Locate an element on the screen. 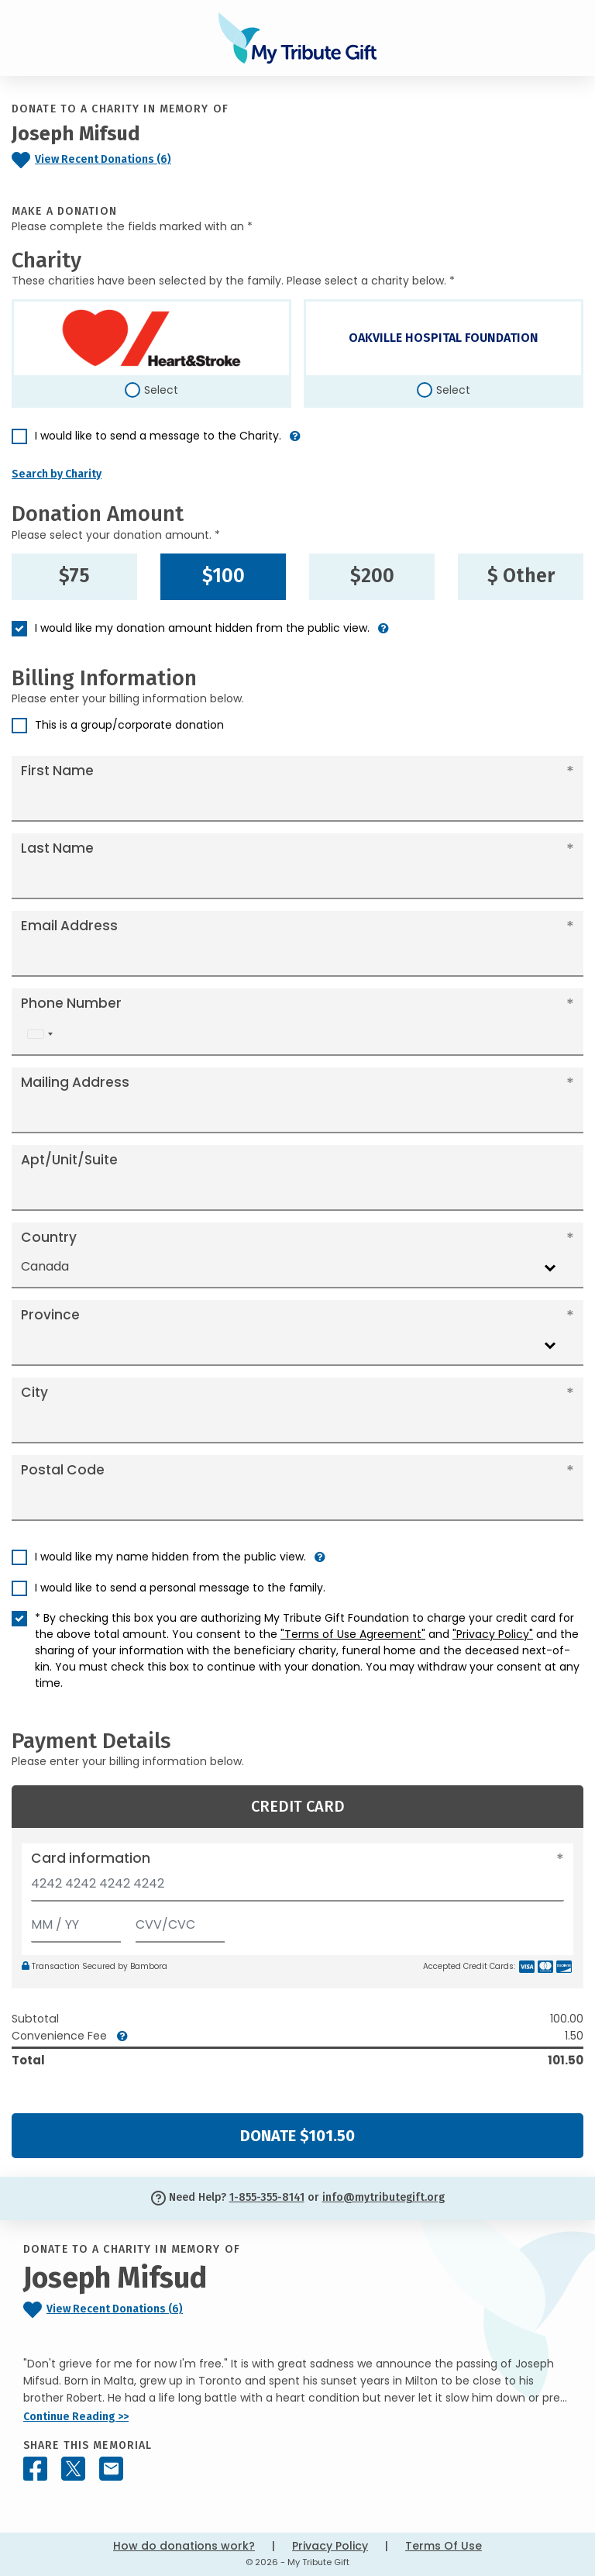 This screenshot has width=595, height=2576. "Terms of Use Agreement" is located at coordinates (352, 1634).